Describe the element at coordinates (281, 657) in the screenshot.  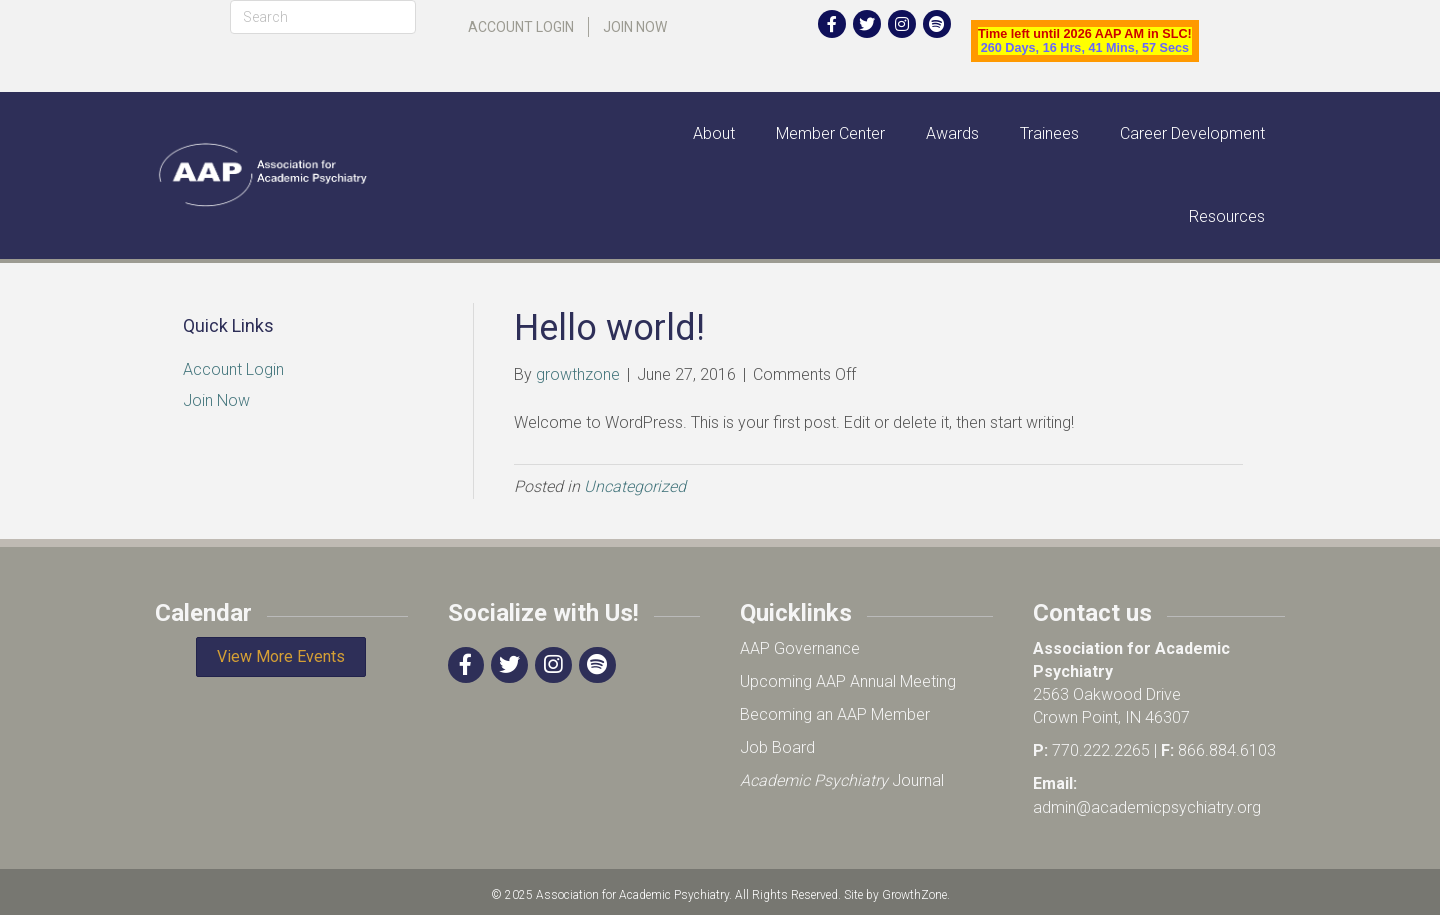
I see `[button]` at that location.